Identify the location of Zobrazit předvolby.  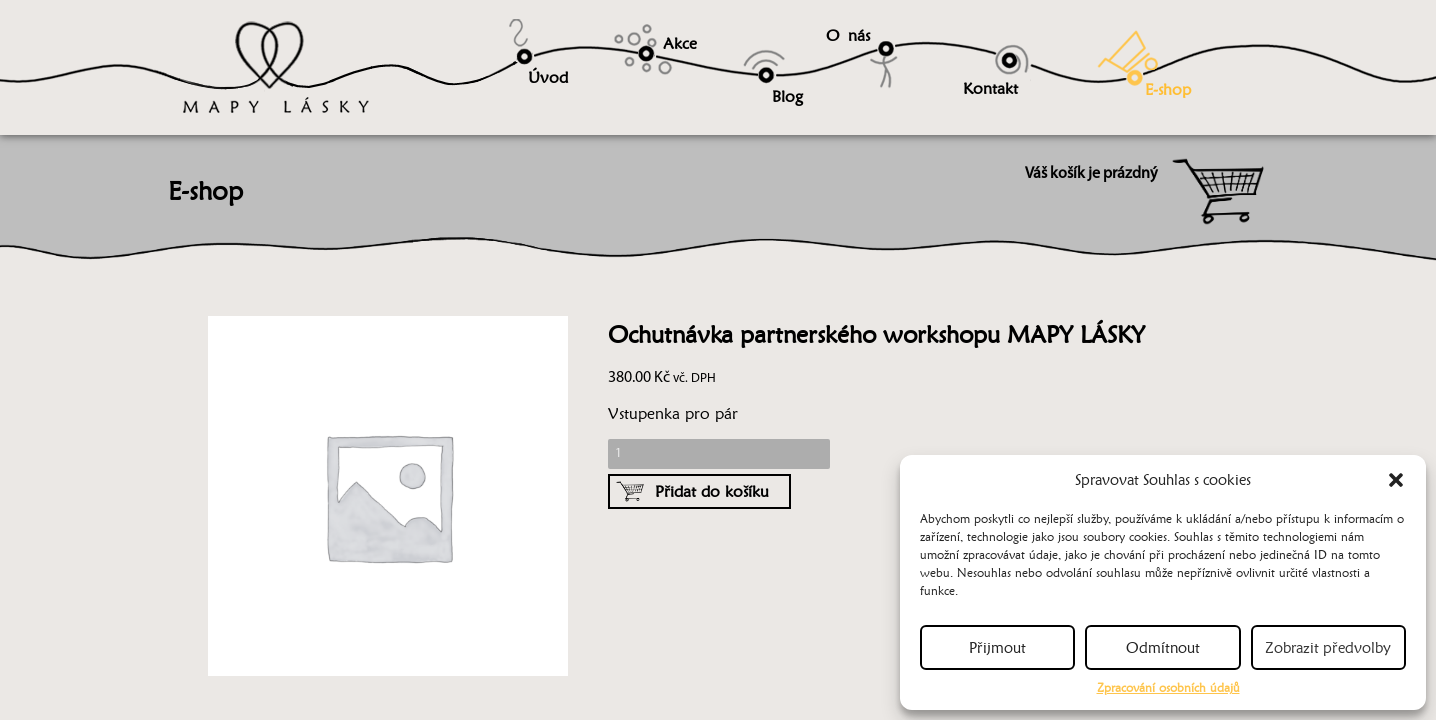
(1328, 648).